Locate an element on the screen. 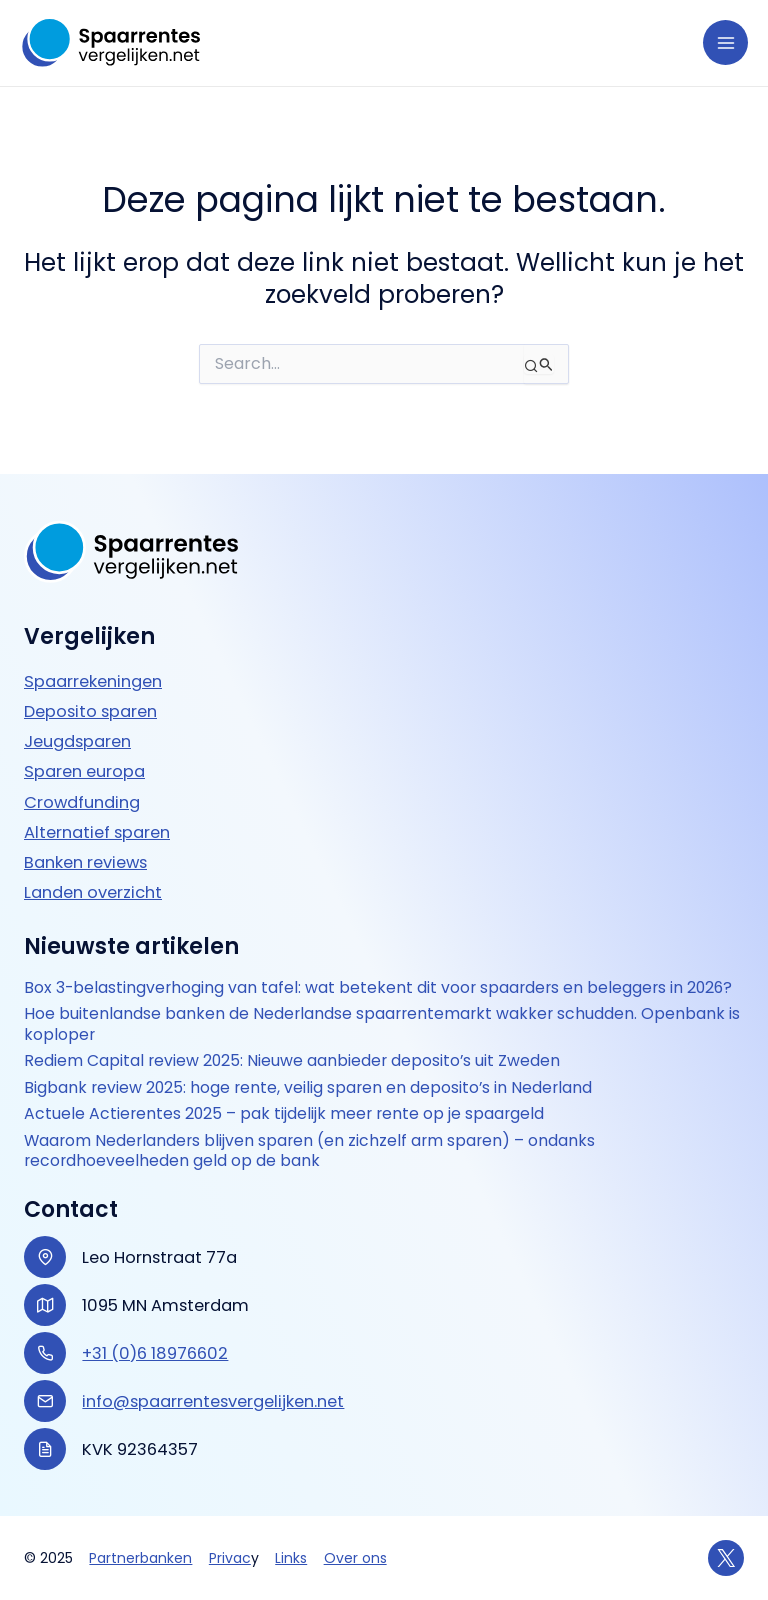 The height and width of the screenshot is (1600, 768). Over ons is located at coordinates (355, 1558).